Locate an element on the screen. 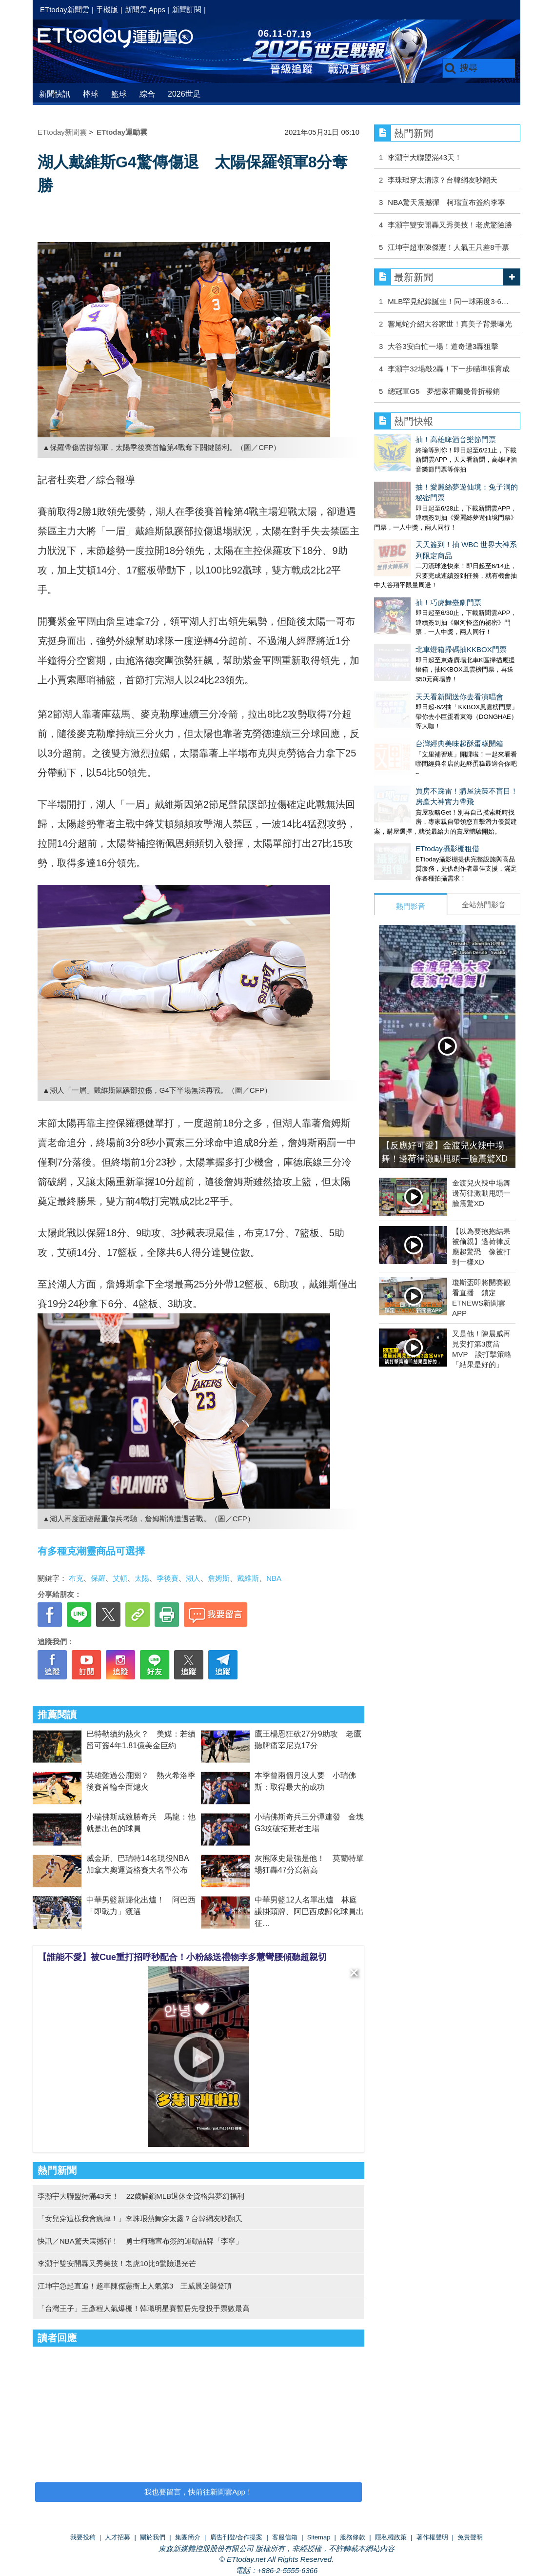 The width and height of the screenshot is (553, 2576). 關於我們 is located at coordinates (152, 2537).